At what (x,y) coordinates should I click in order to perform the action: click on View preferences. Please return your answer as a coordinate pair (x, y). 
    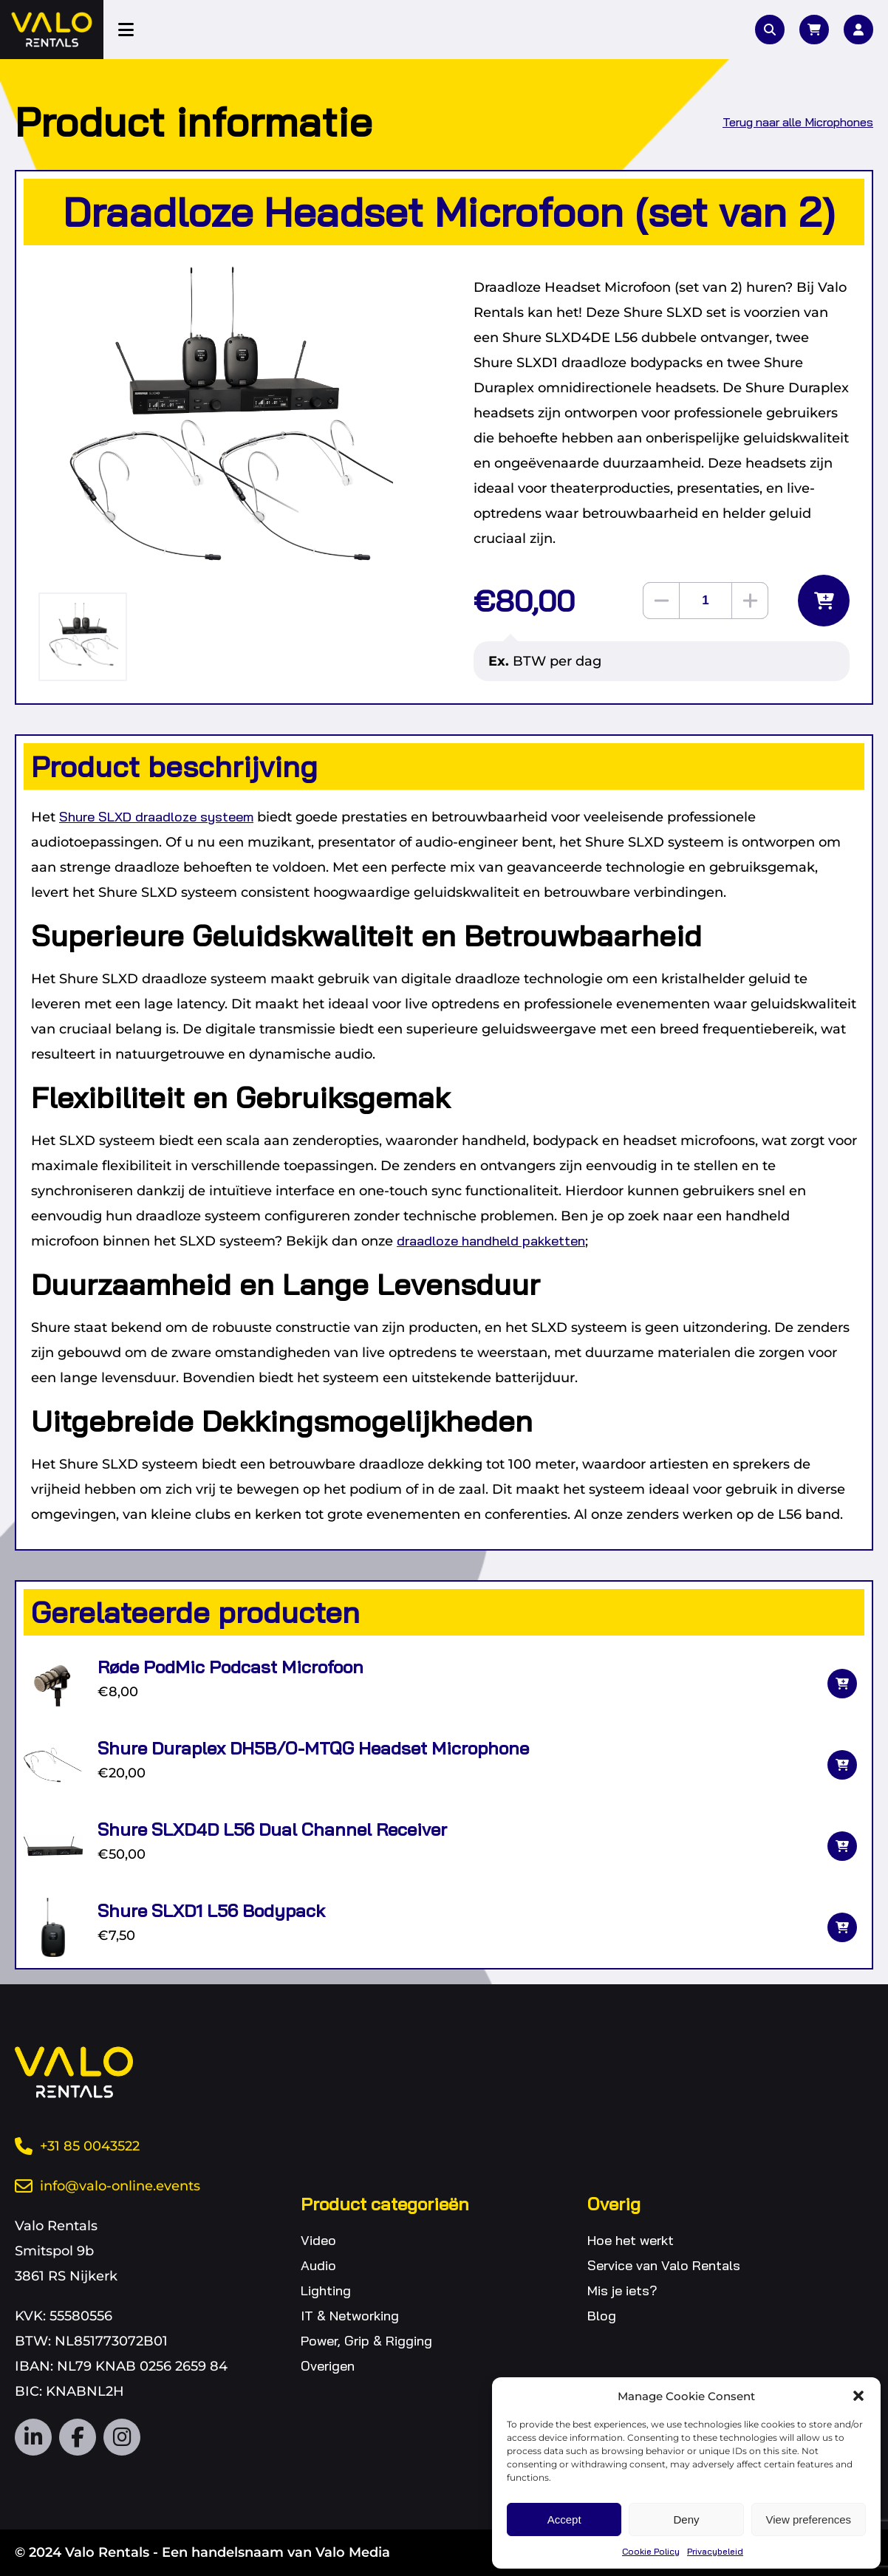
    Looking at the image, I should click on (809, 2519).